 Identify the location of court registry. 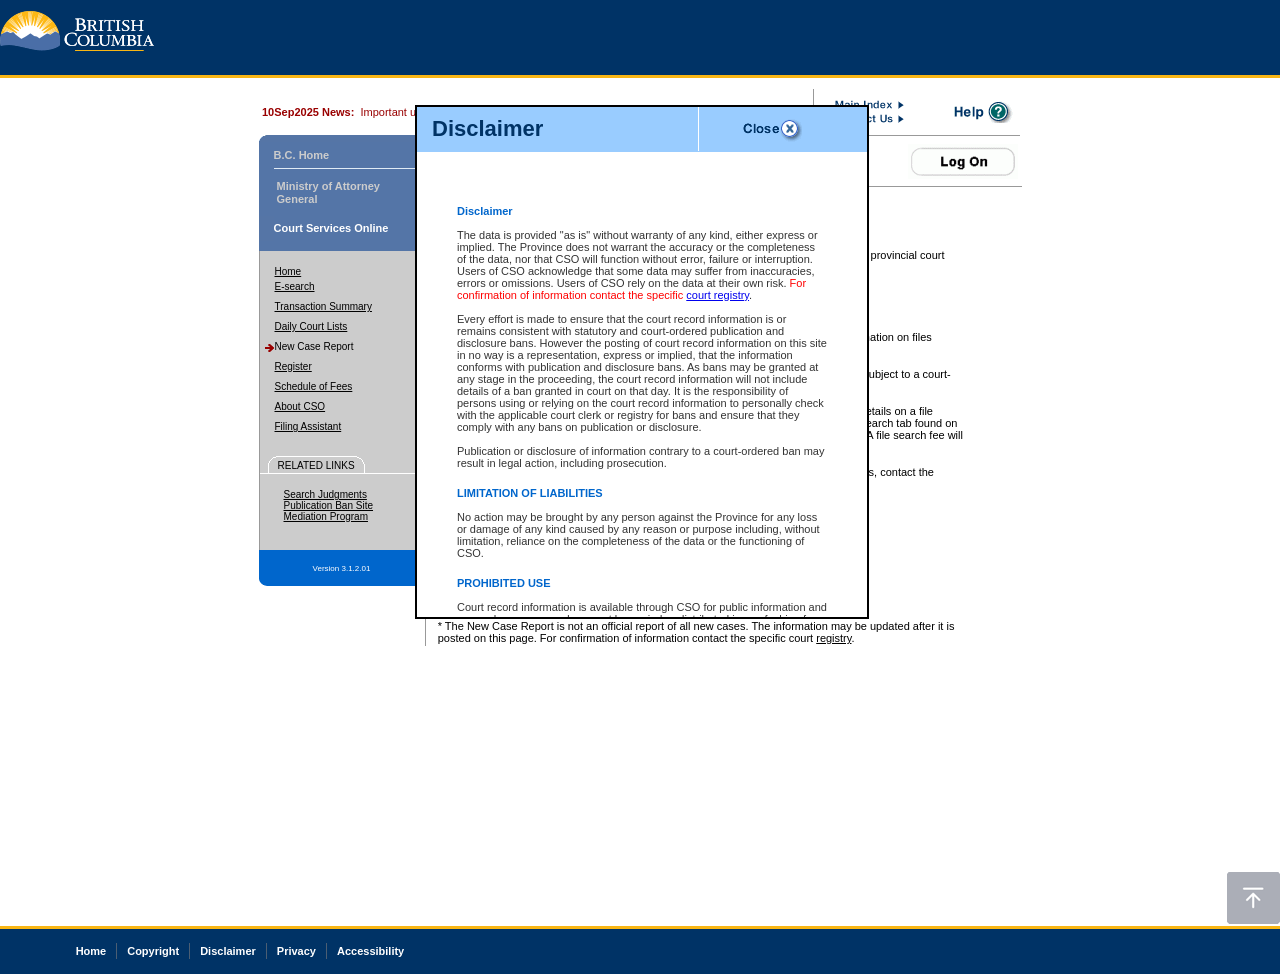
(717, 295).